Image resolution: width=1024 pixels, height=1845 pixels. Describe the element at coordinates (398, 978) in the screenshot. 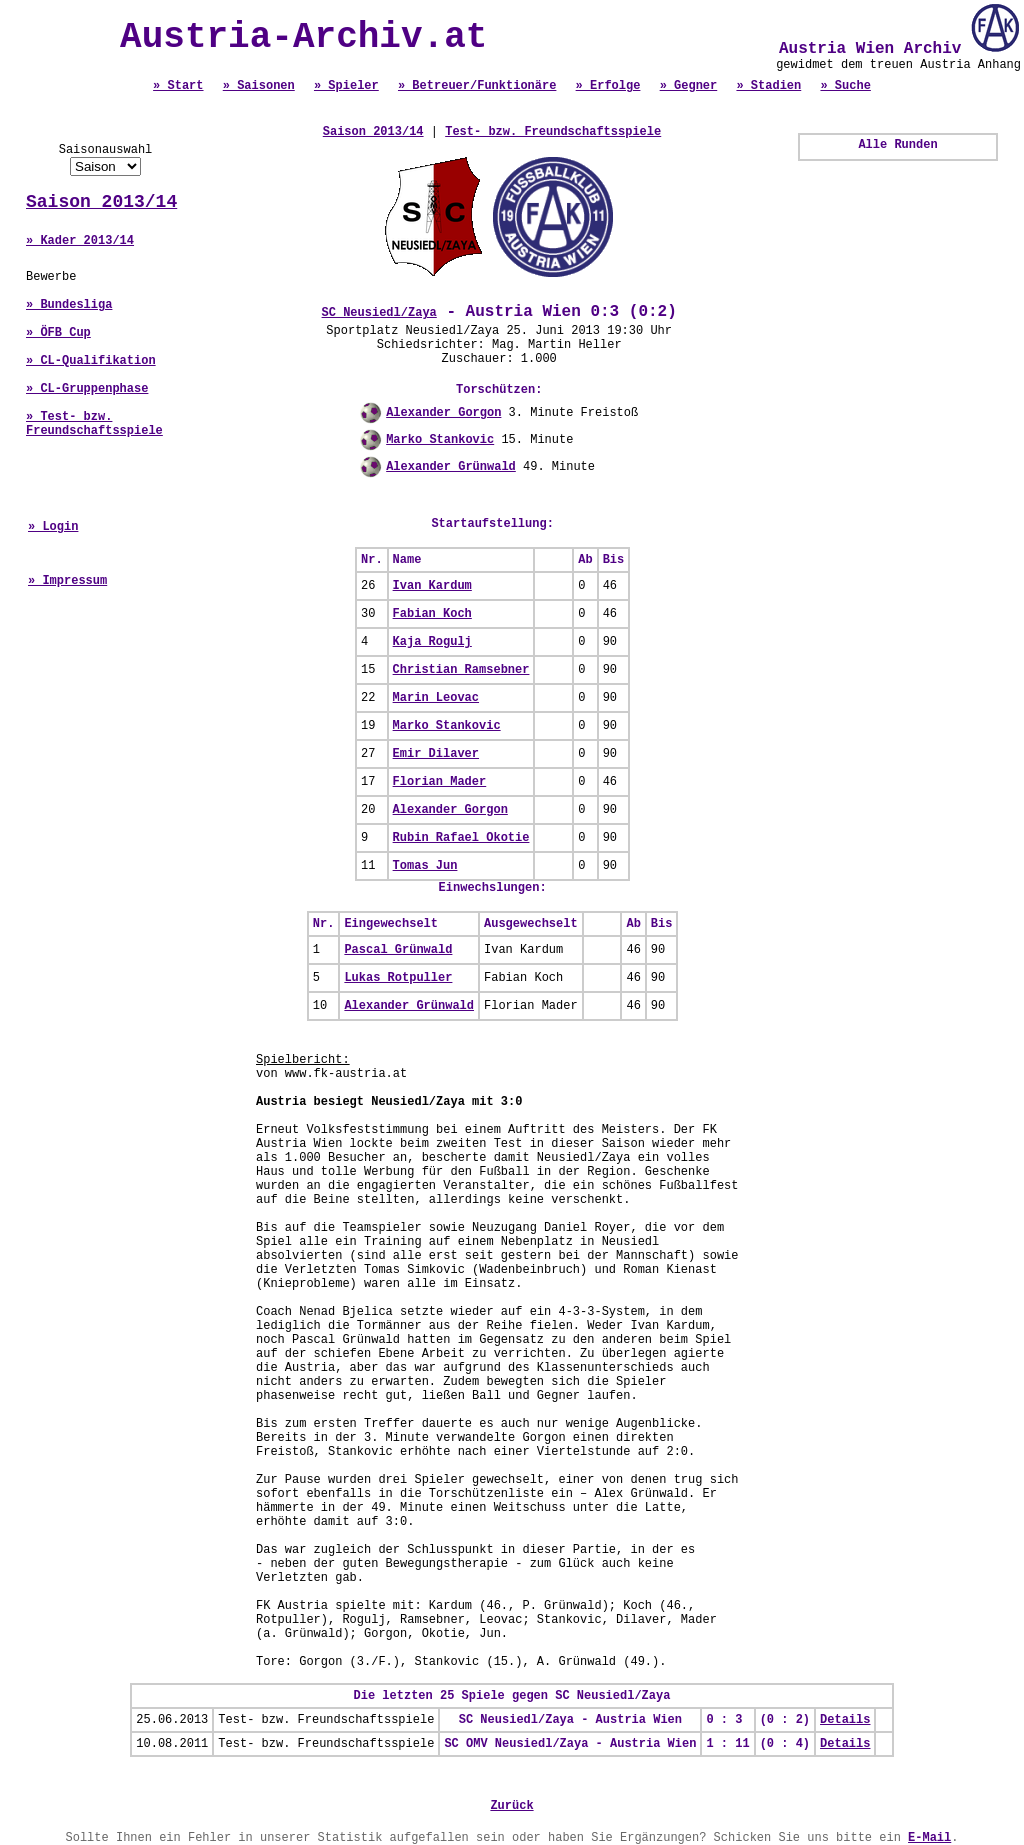

I see `Lukas Rotpuller` at that location.